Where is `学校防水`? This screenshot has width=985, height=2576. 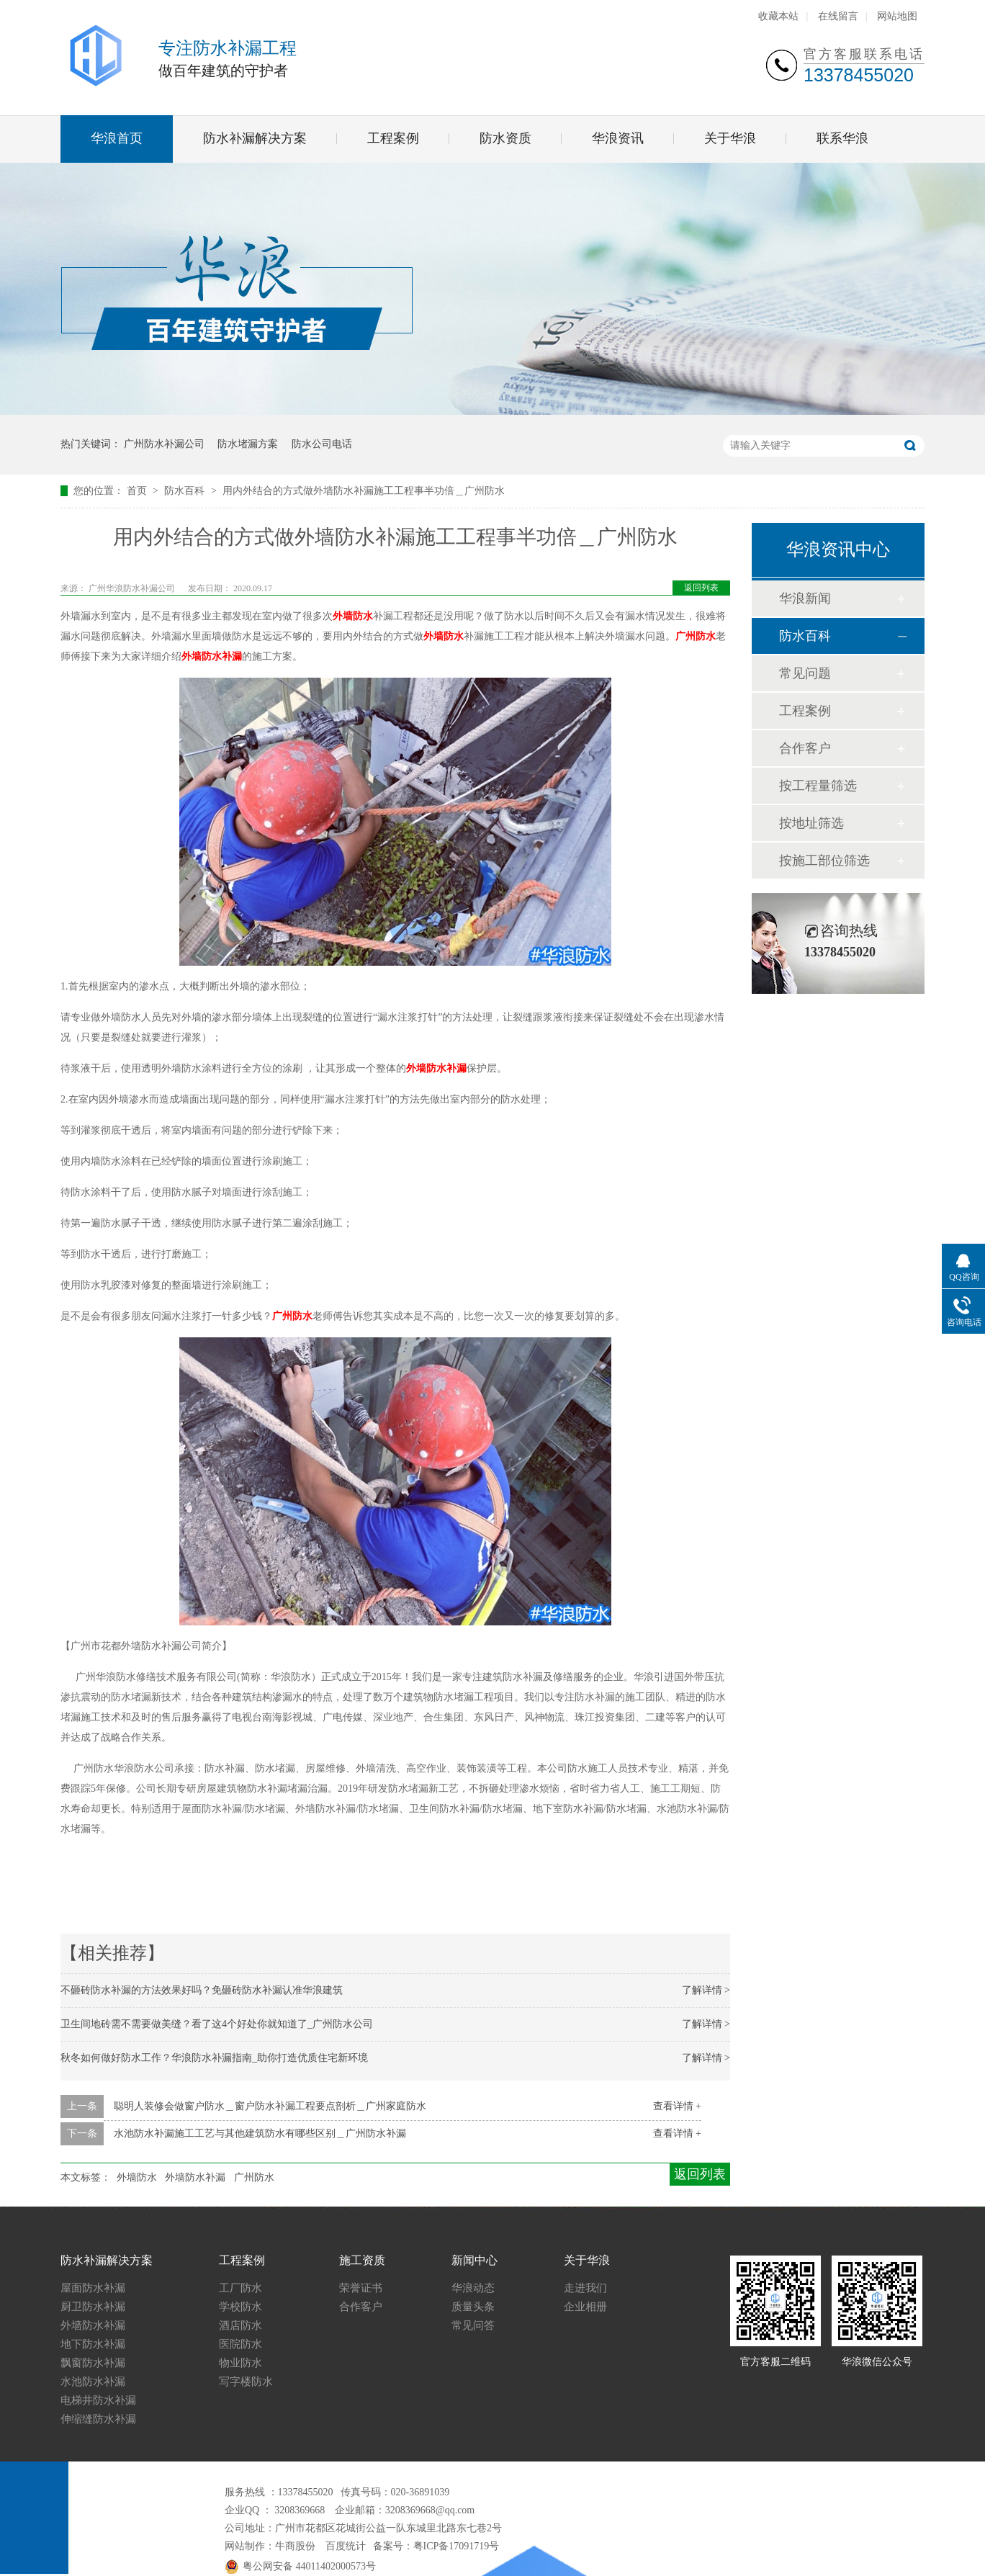 学校防水 is located at coordinates (240, 2306).